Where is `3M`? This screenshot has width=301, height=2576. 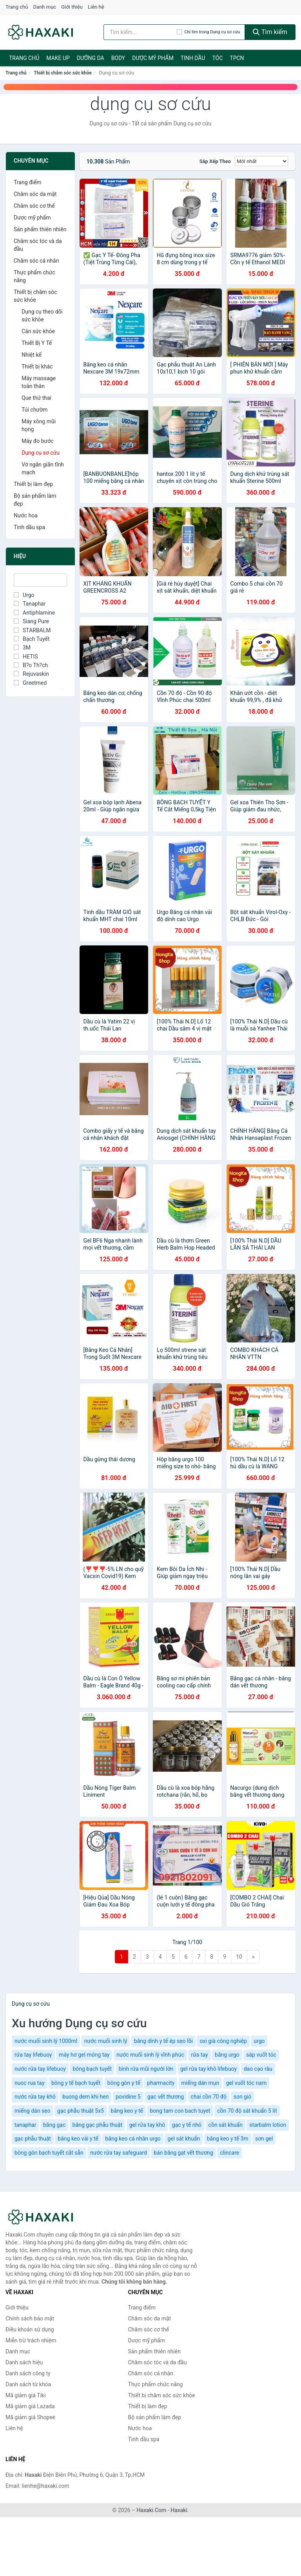 3M is located at coordinates (22, 647).